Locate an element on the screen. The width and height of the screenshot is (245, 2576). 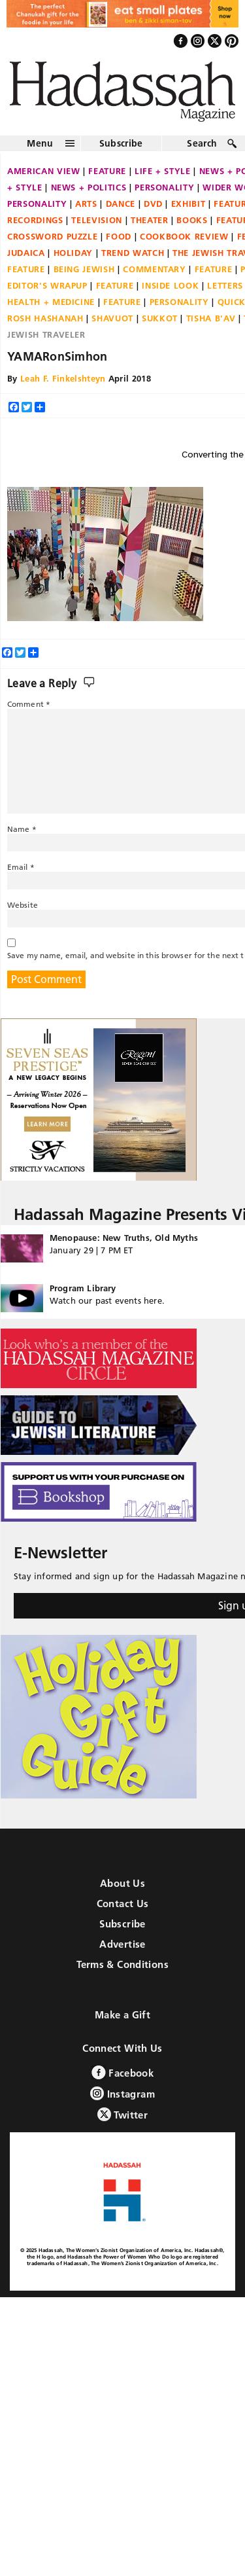
Shavuot is located at coordinates (112, 318).